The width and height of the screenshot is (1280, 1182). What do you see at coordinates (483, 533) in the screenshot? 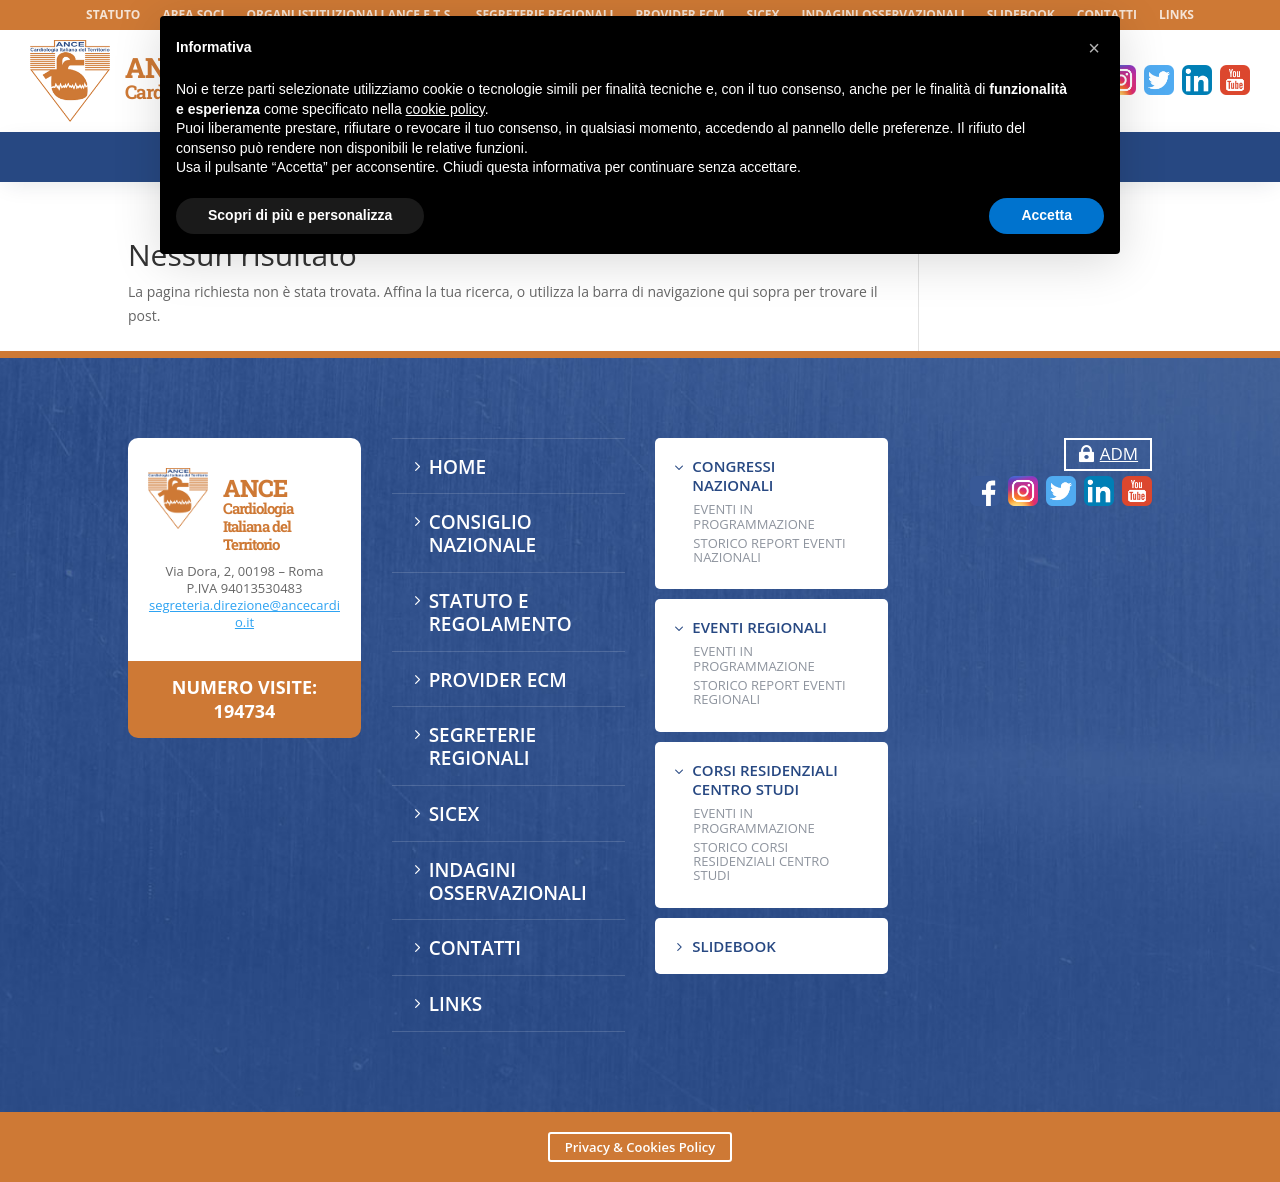
I see `CONSIGLIO NAZIONALE` at bounding box center [483, 533].